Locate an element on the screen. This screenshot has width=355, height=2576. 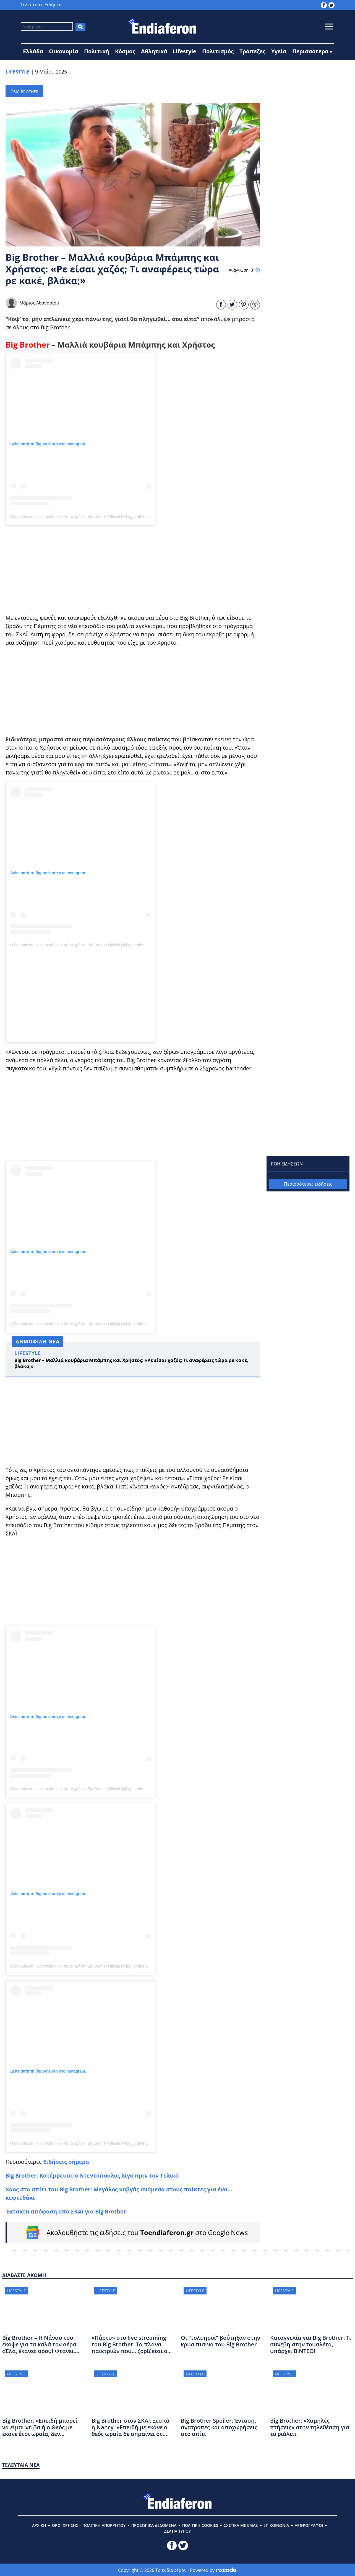
[toendiaferon.gr on Facebook] is located at coordinates (324, 5).